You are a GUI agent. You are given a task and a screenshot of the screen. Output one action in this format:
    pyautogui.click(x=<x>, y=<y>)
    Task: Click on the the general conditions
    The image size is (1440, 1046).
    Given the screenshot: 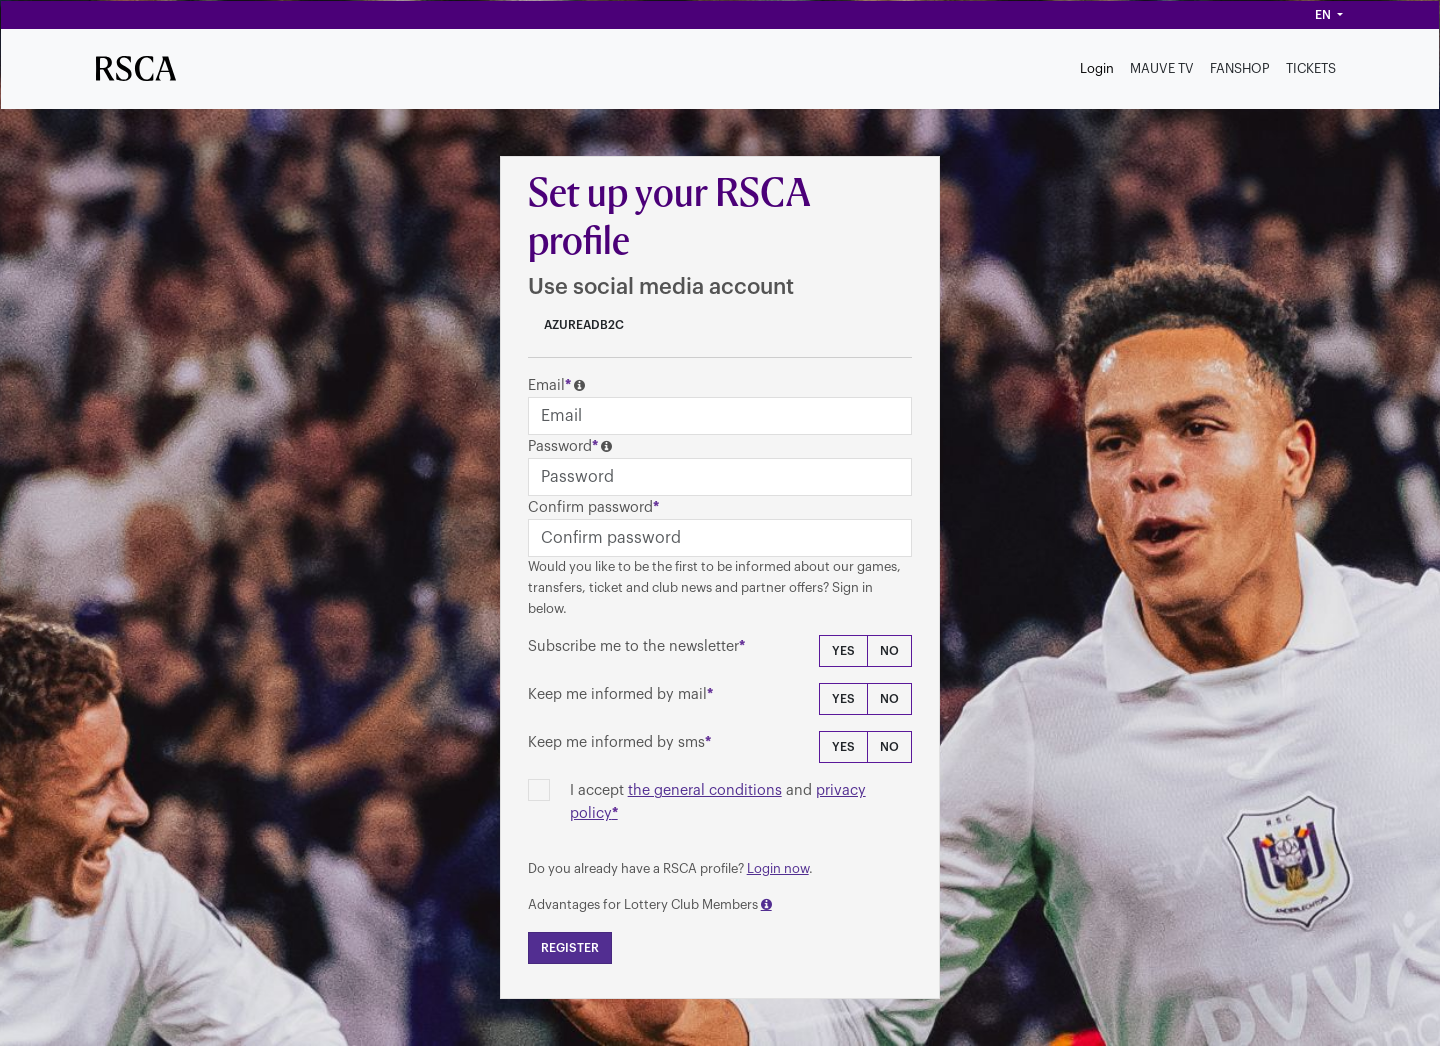 What is the action you would take?
    pyautogui.click(x=705, y=790)
    